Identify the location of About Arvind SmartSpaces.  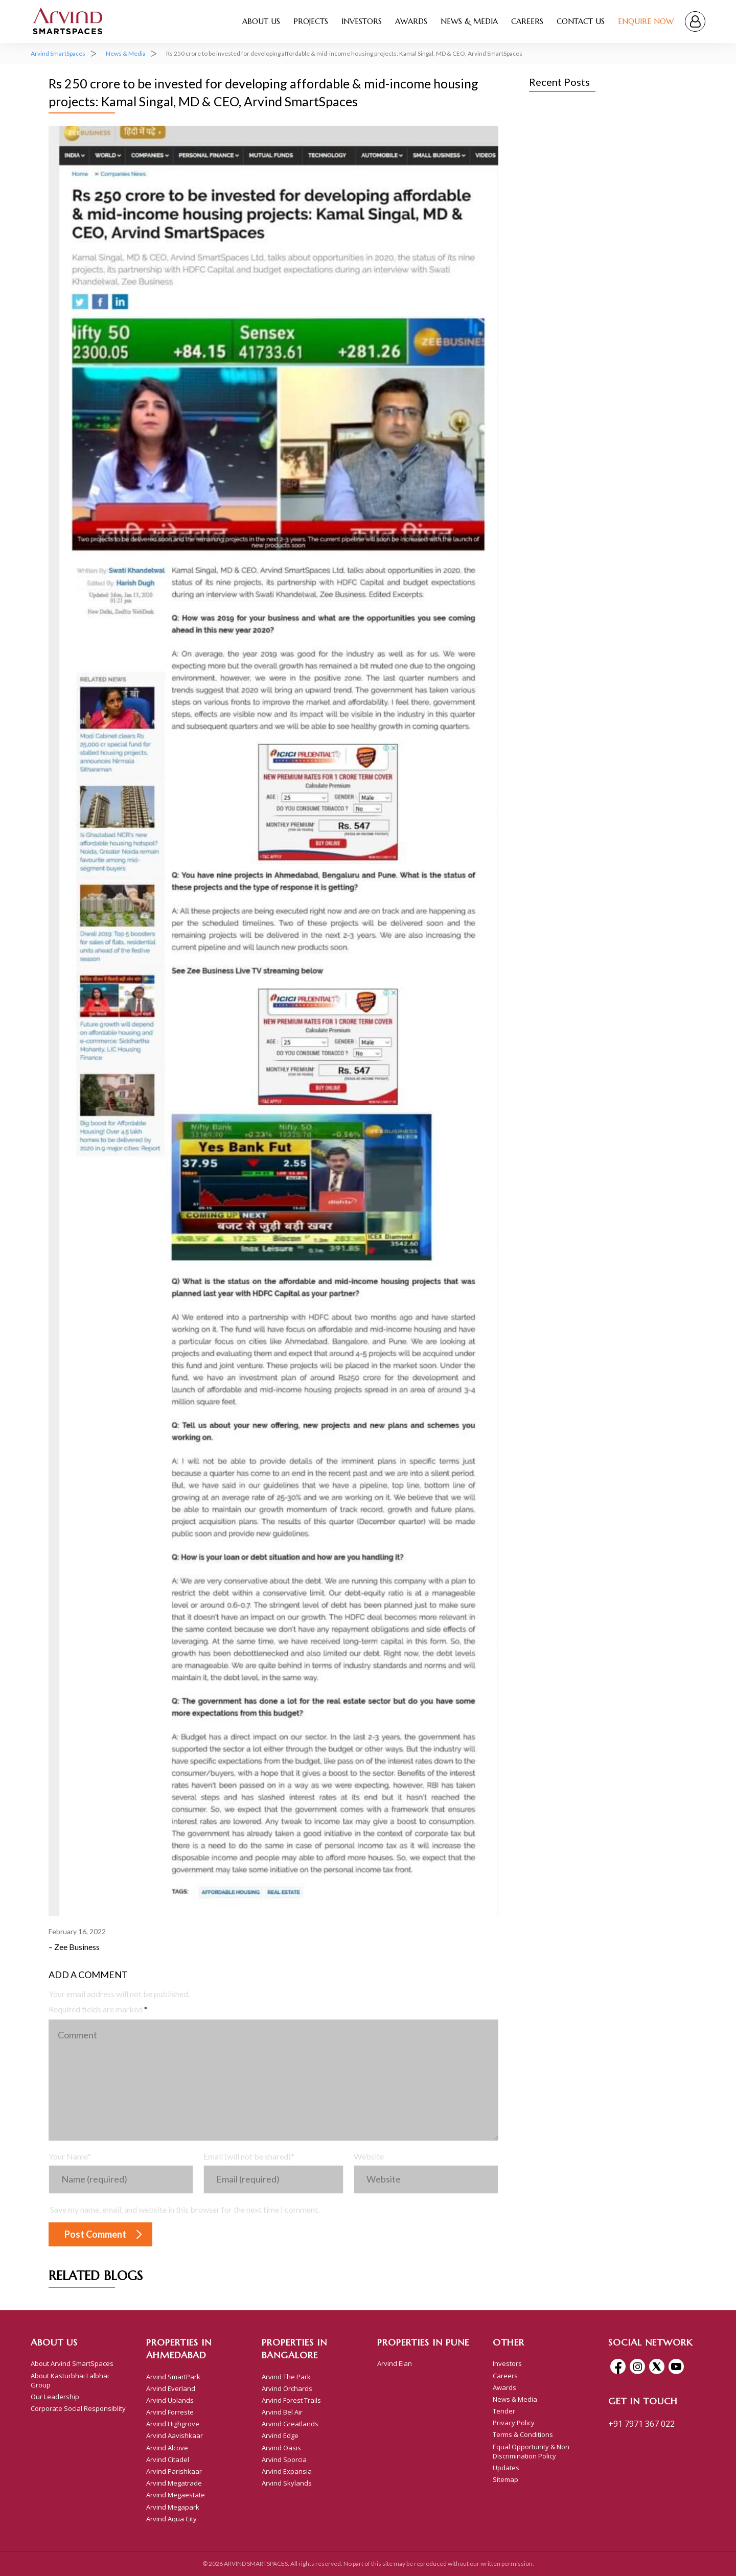
(72, 2363).